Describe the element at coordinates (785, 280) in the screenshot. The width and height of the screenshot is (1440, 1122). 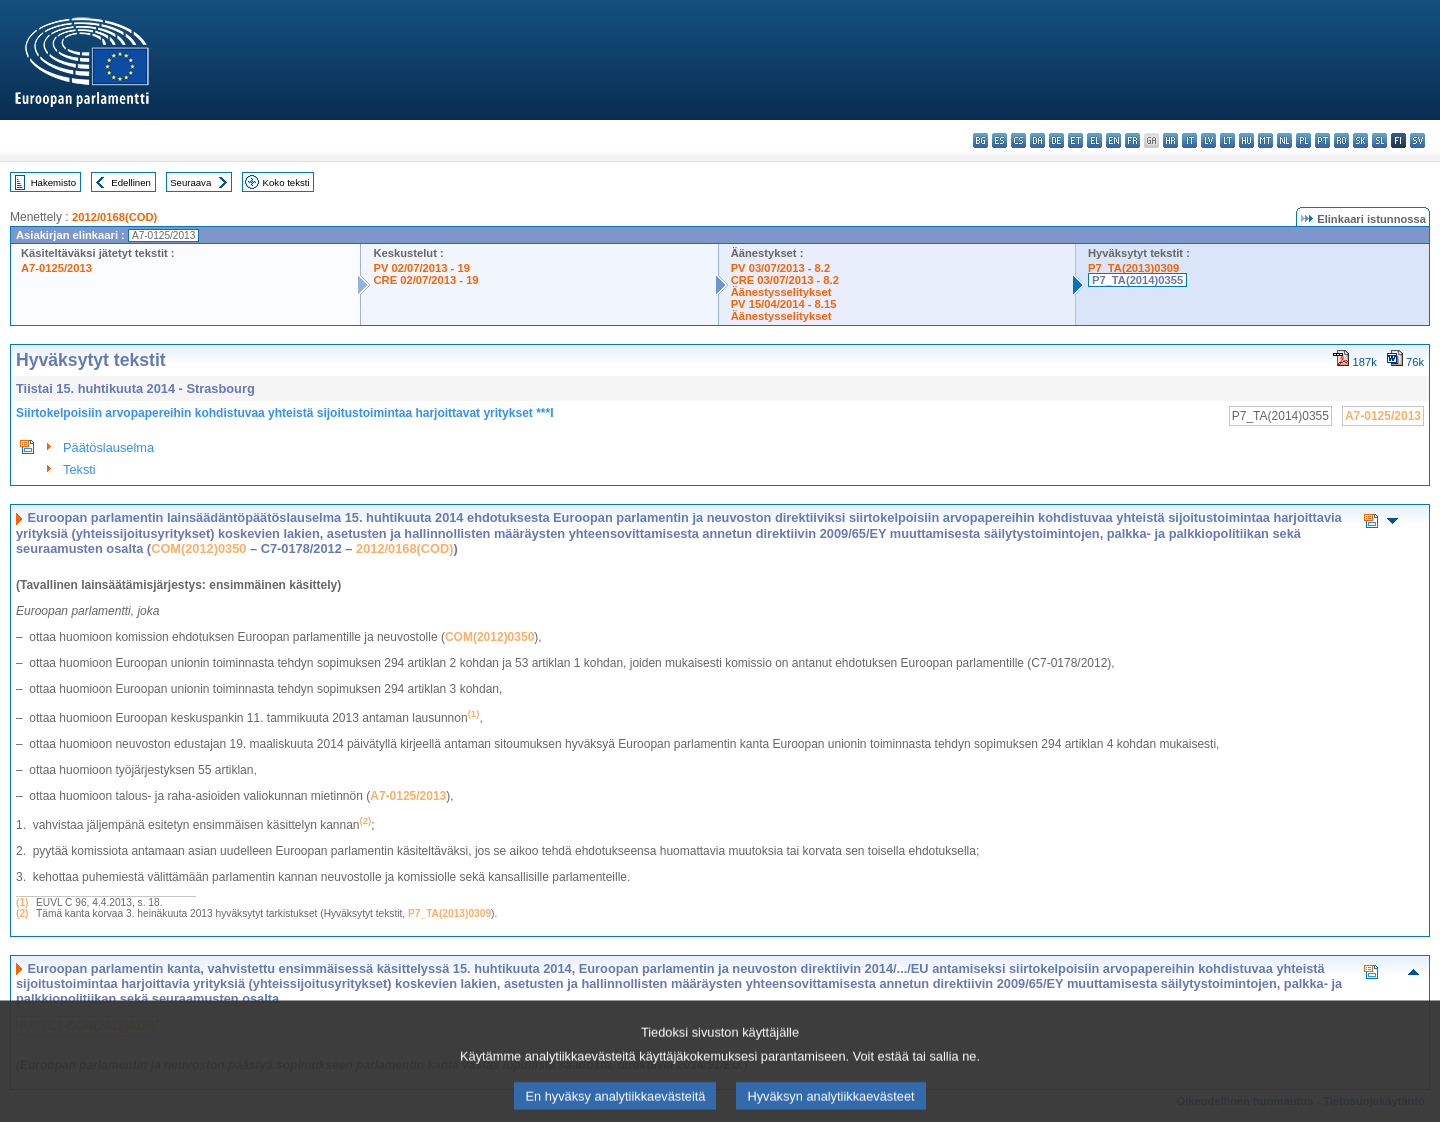
I see `CRE 03/07/2013 - 8.2` at that location.